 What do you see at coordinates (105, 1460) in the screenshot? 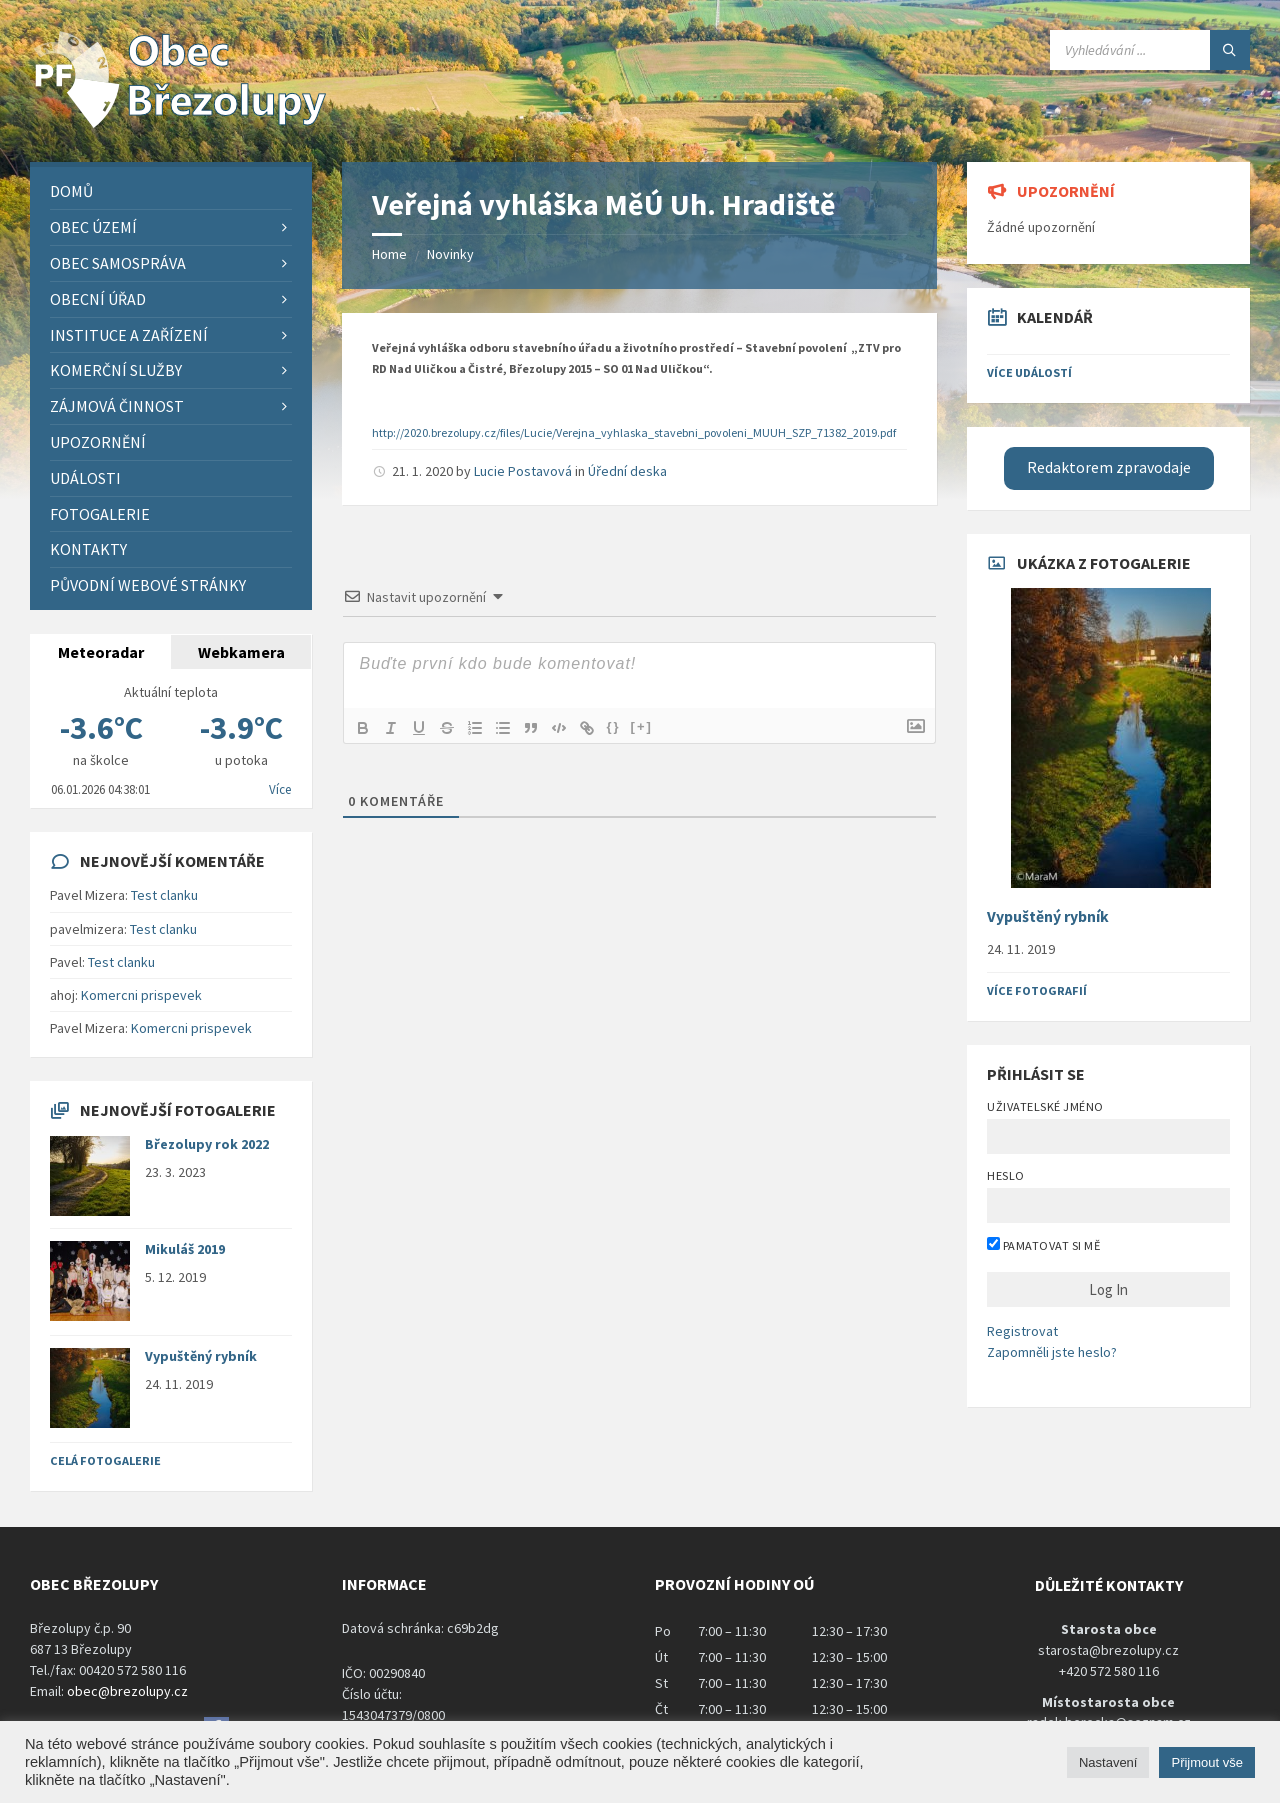
I see `Celá fotogalerie` at bounding box center [105, 1460].